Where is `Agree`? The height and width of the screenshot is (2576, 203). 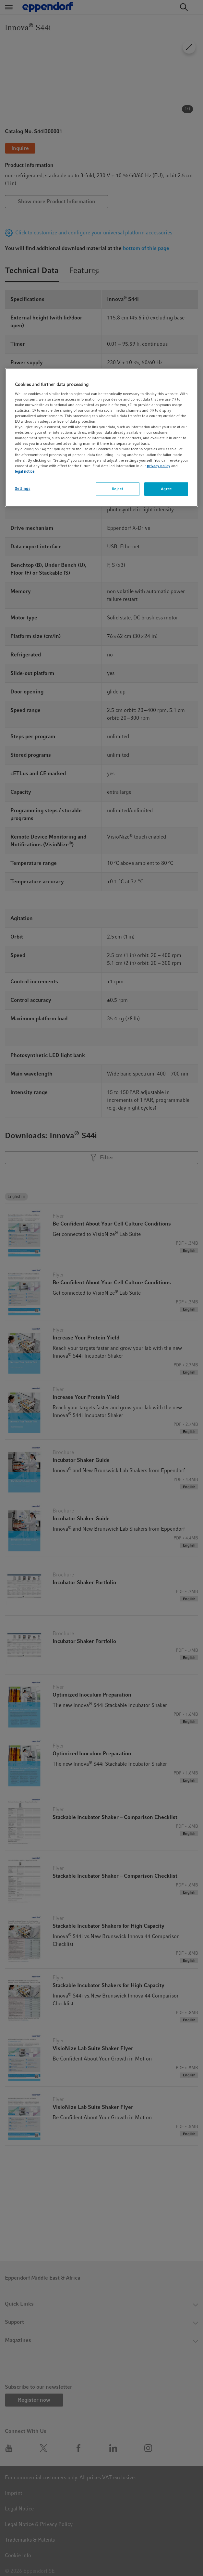
Agree is located at coordinates (166, 488).